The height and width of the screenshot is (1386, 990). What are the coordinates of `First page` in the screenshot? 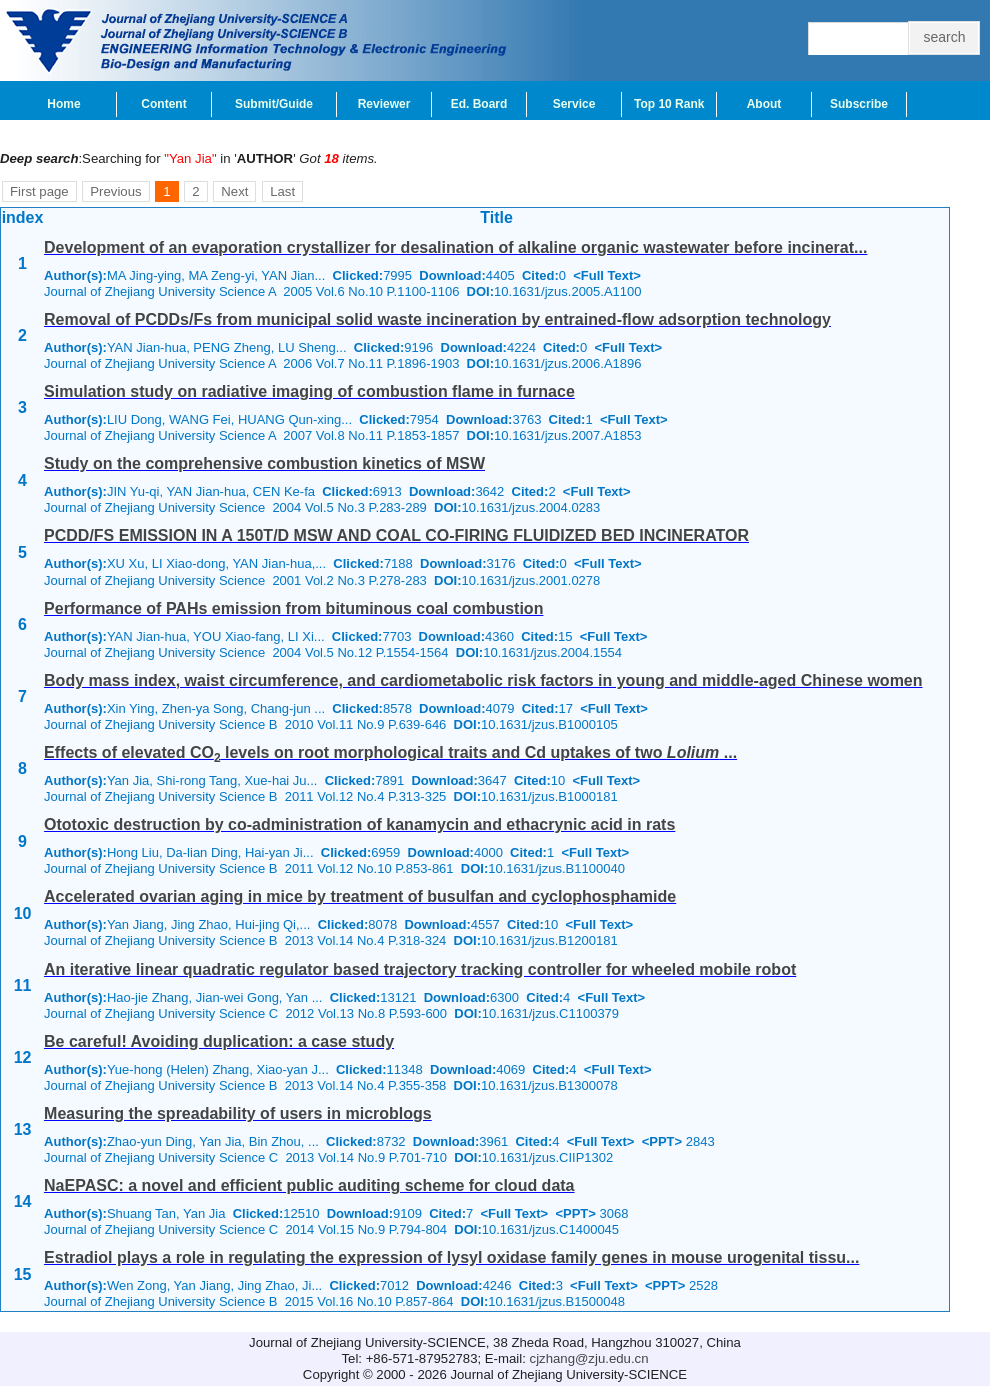 It's located at (39, 191).